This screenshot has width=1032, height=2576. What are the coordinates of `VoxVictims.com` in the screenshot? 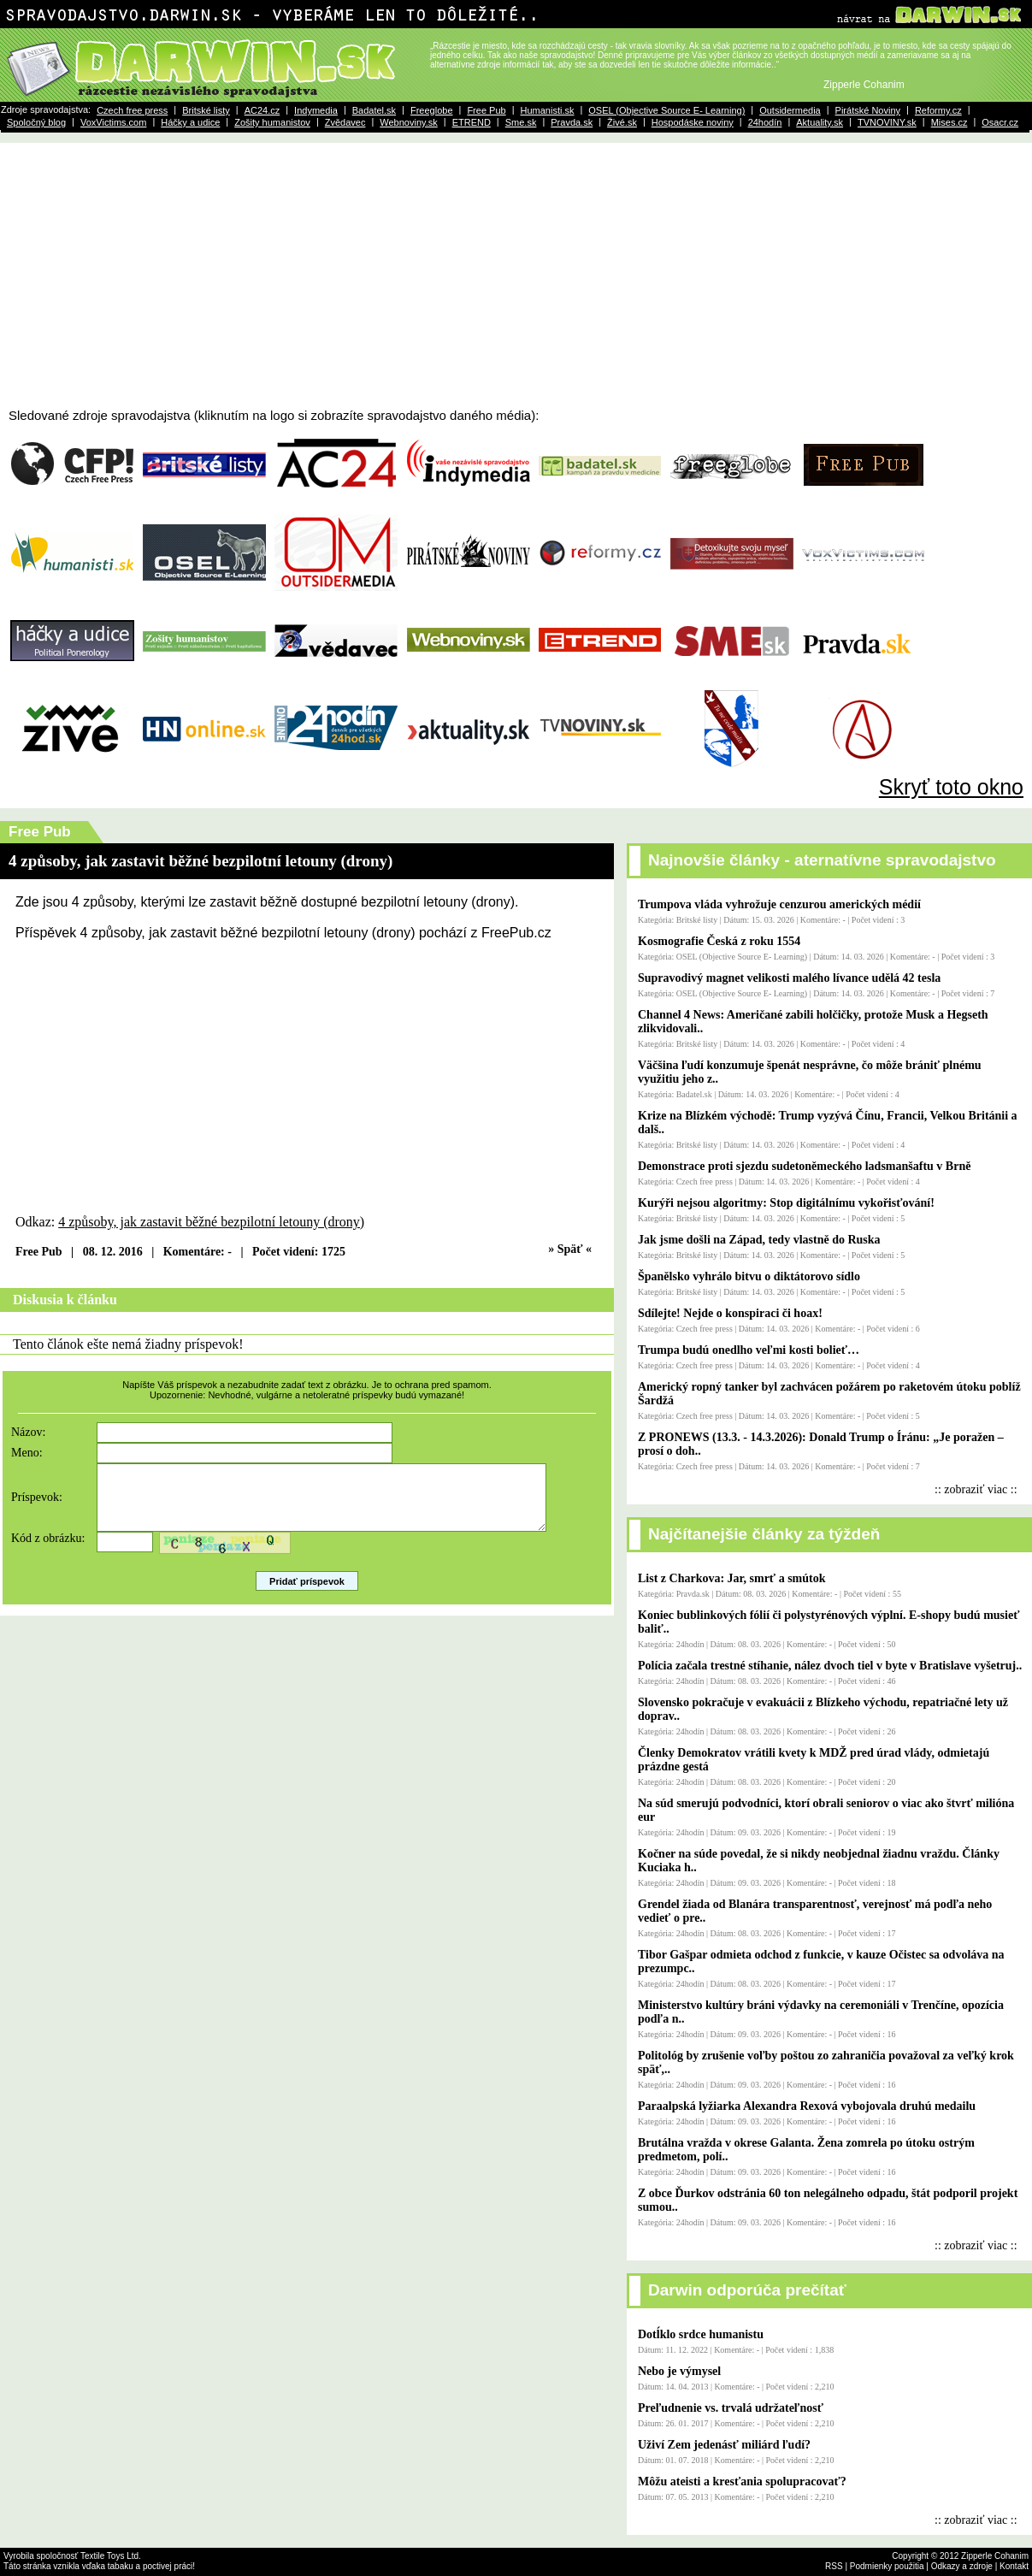 It's located at (113, 122).